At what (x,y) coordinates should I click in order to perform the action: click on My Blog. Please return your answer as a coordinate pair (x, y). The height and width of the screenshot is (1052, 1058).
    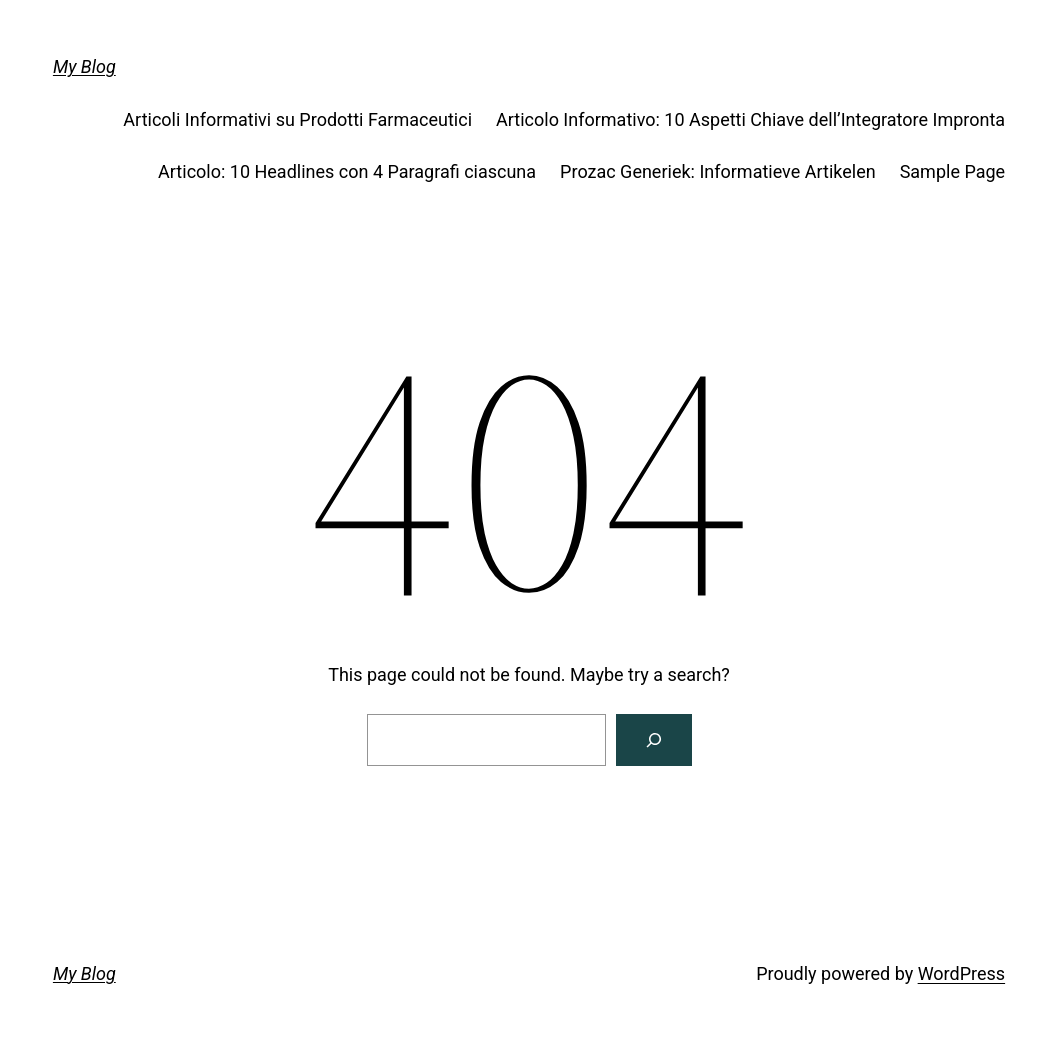
    Looking at the image, I should click on (84, 66).